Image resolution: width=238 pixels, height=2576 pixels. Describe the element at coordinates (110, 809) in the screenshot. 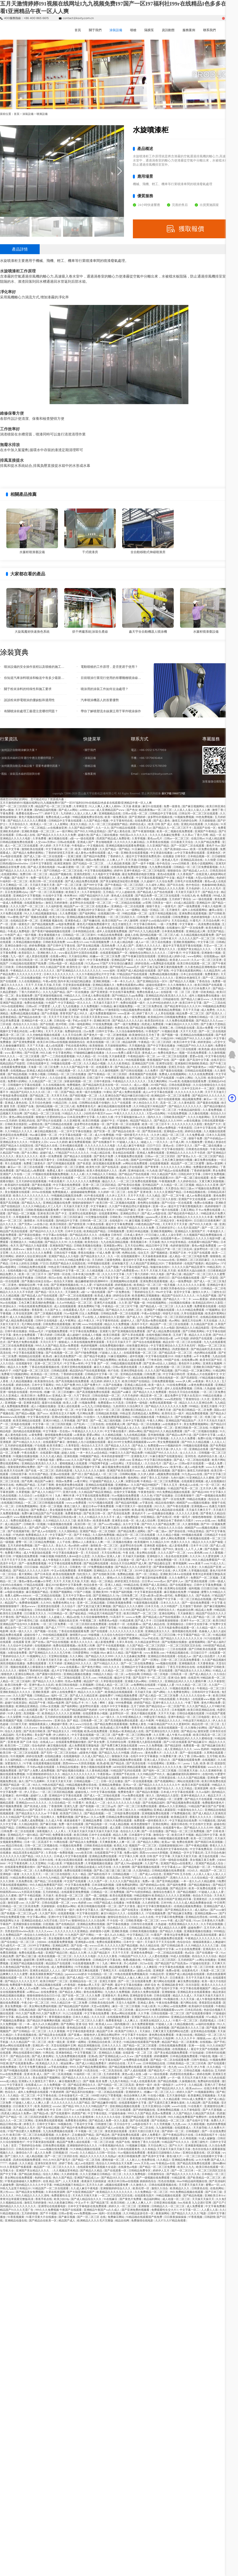

I see `成人亚洲精品国产www` at that location.